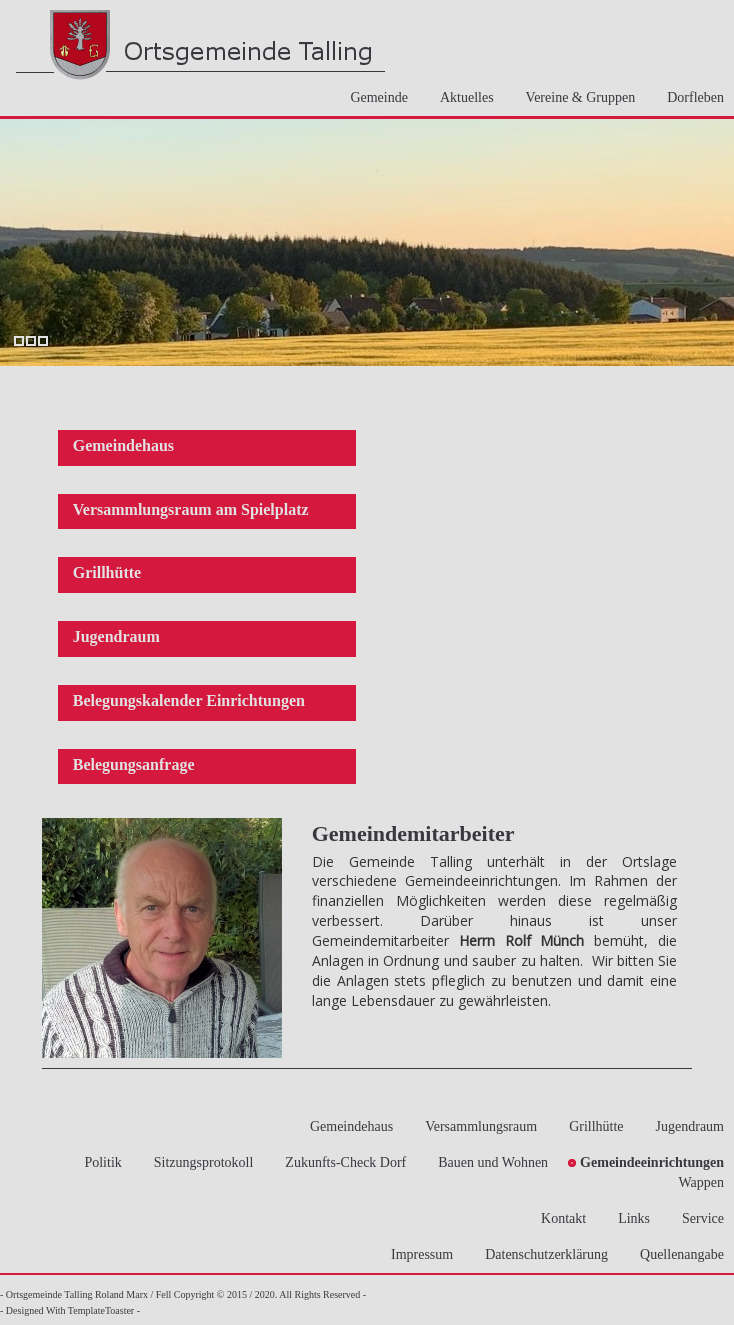 The height and width of the screenshot is (1325, 734). What do you see at coordinates (540, 1254) in the screenshot?
I see `Datenschutzerklärung` at bounding box center [540, 1254].